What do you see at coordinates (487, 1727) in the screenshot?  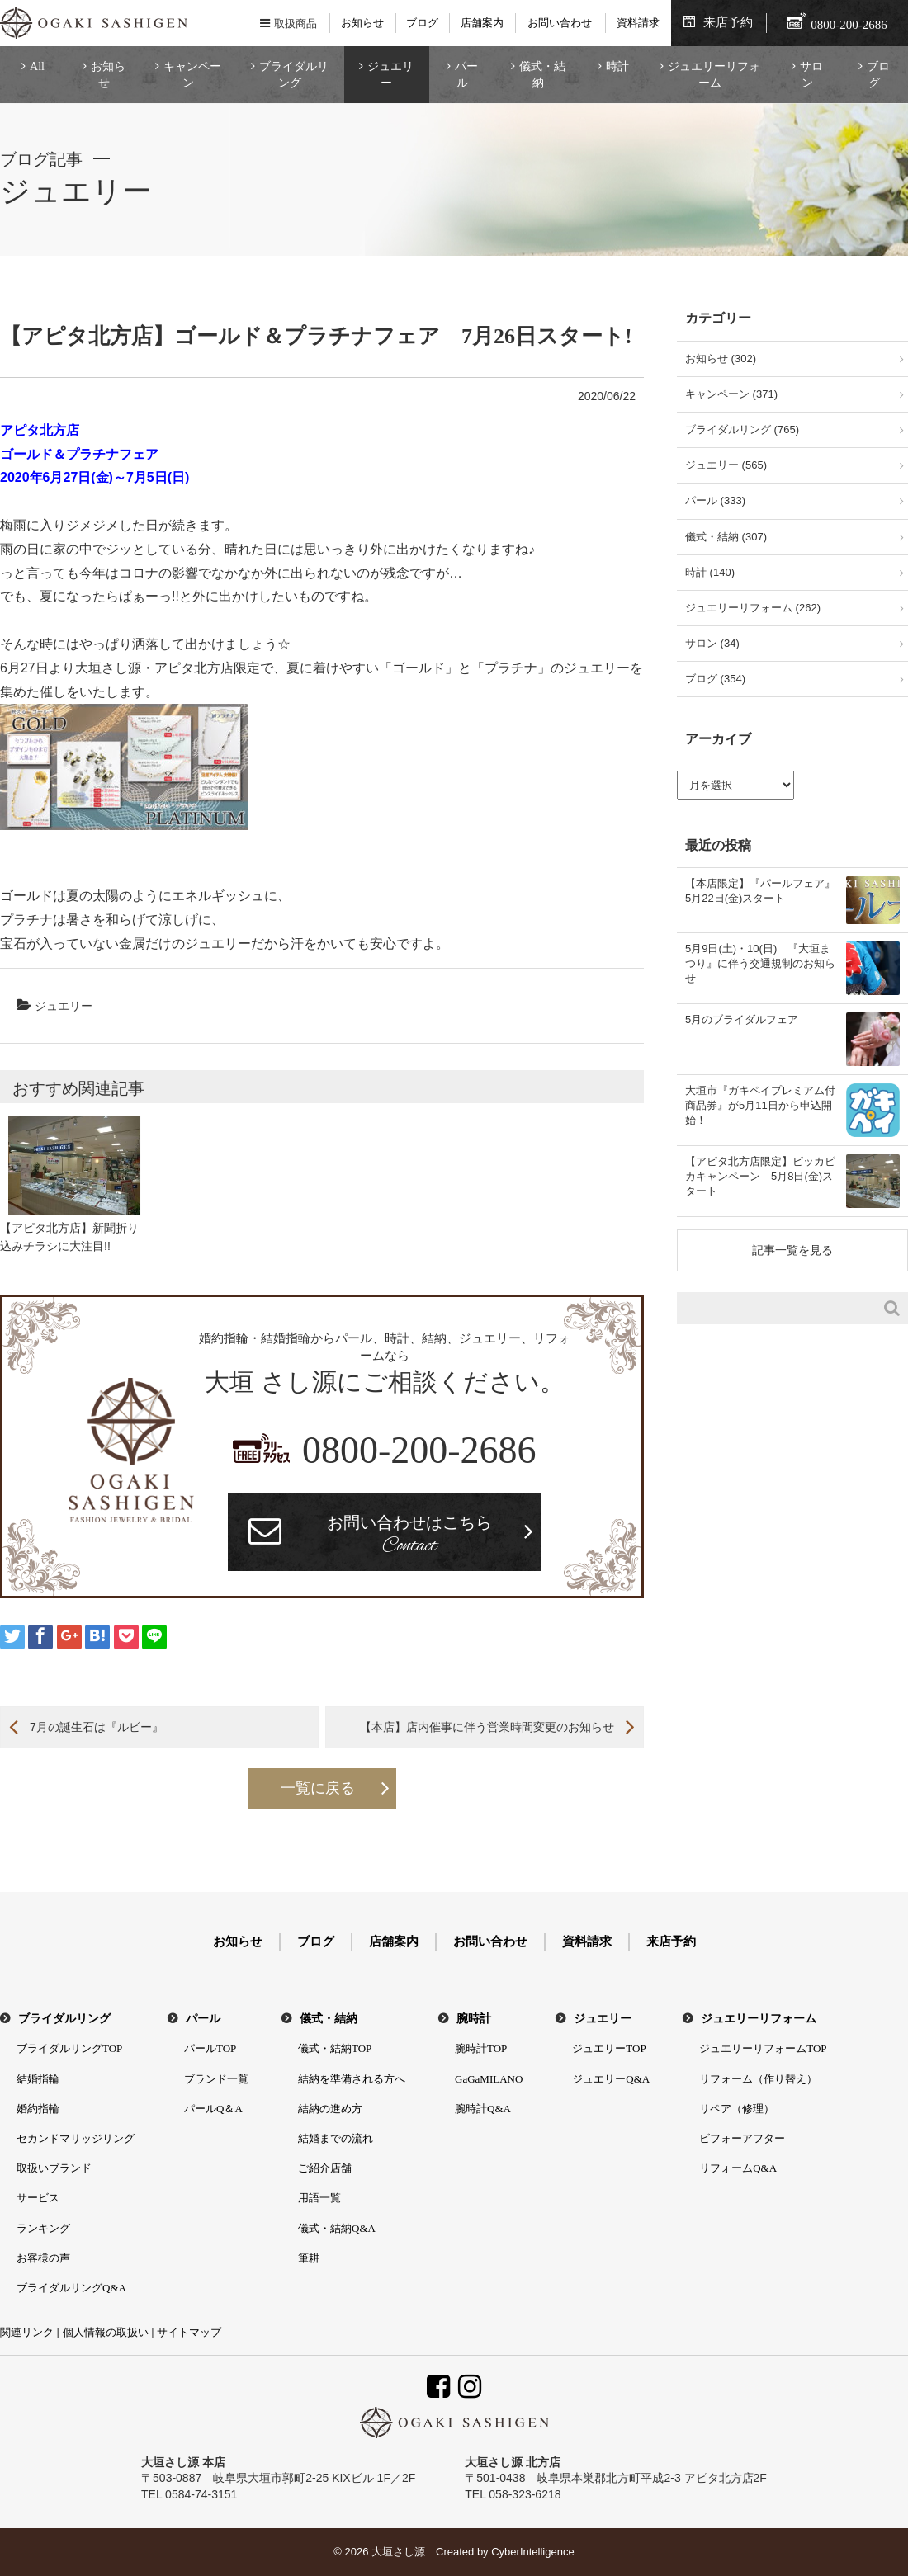 I see `【本店】店内催事に伴う営業時間変更のお知らせ` at bounding box center [487, 1727].